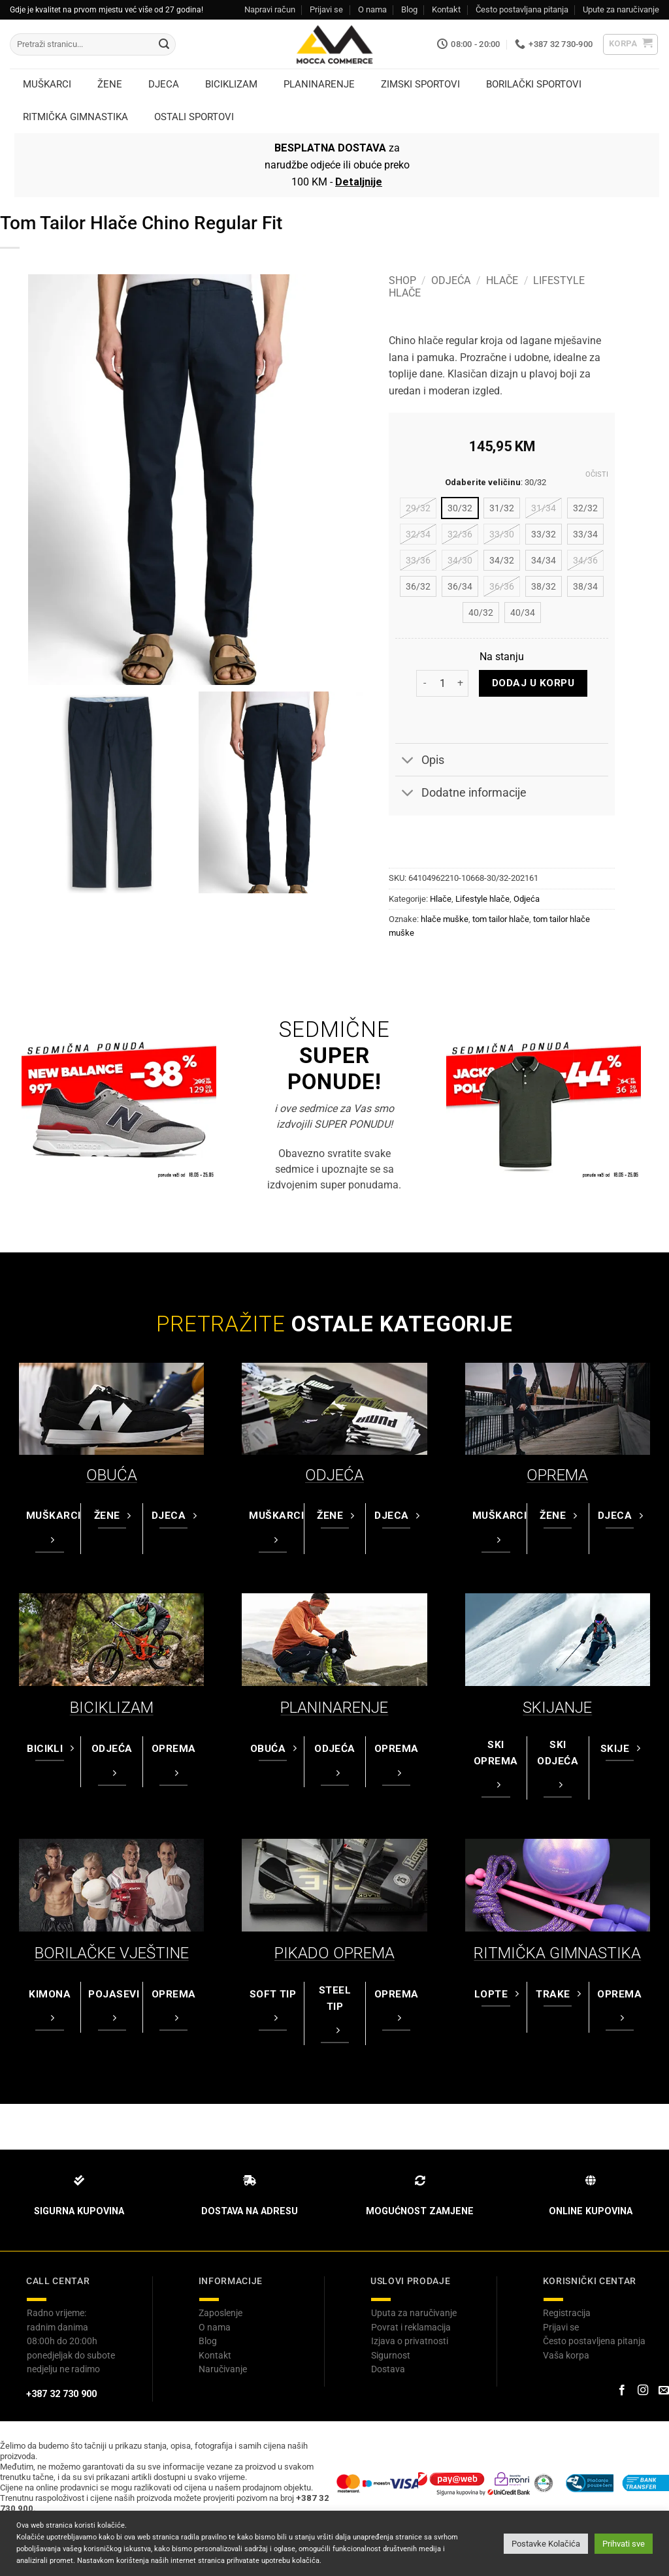  What do you see at coordinates (411, 2327) in the screenshot?
I see `Povrat i reklamacija` at bounding box center [411, 2327].